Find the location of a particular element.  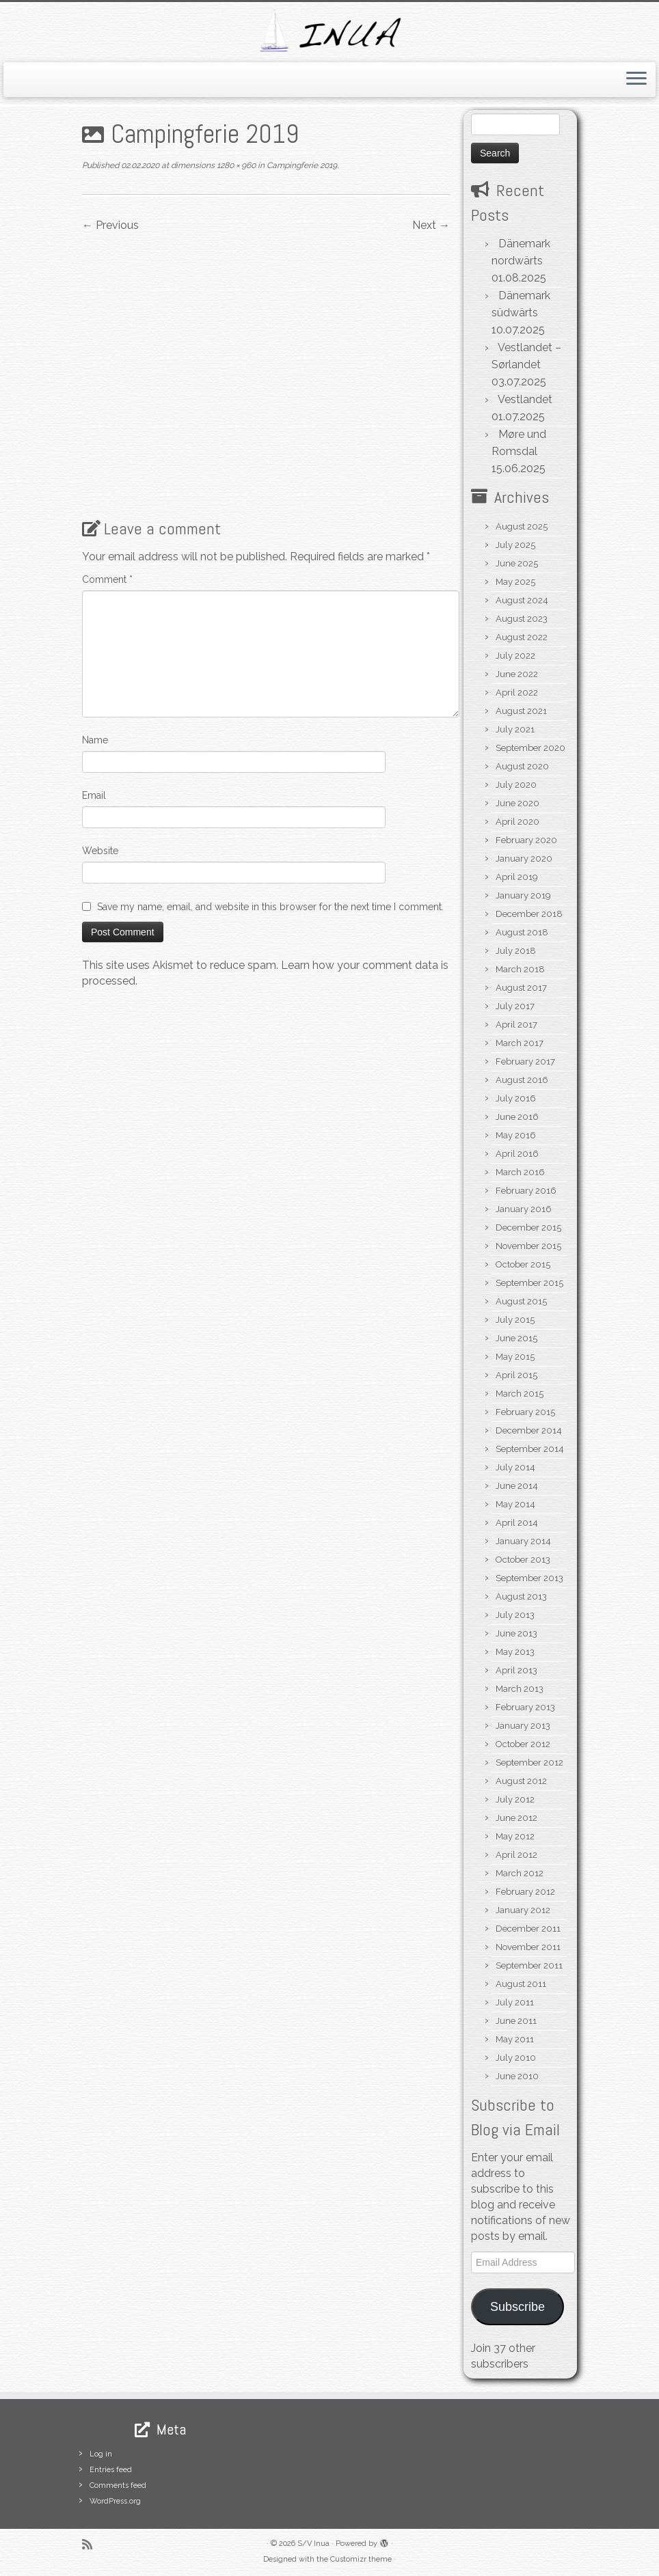

September 2020 is located at coordinates (530, 748).